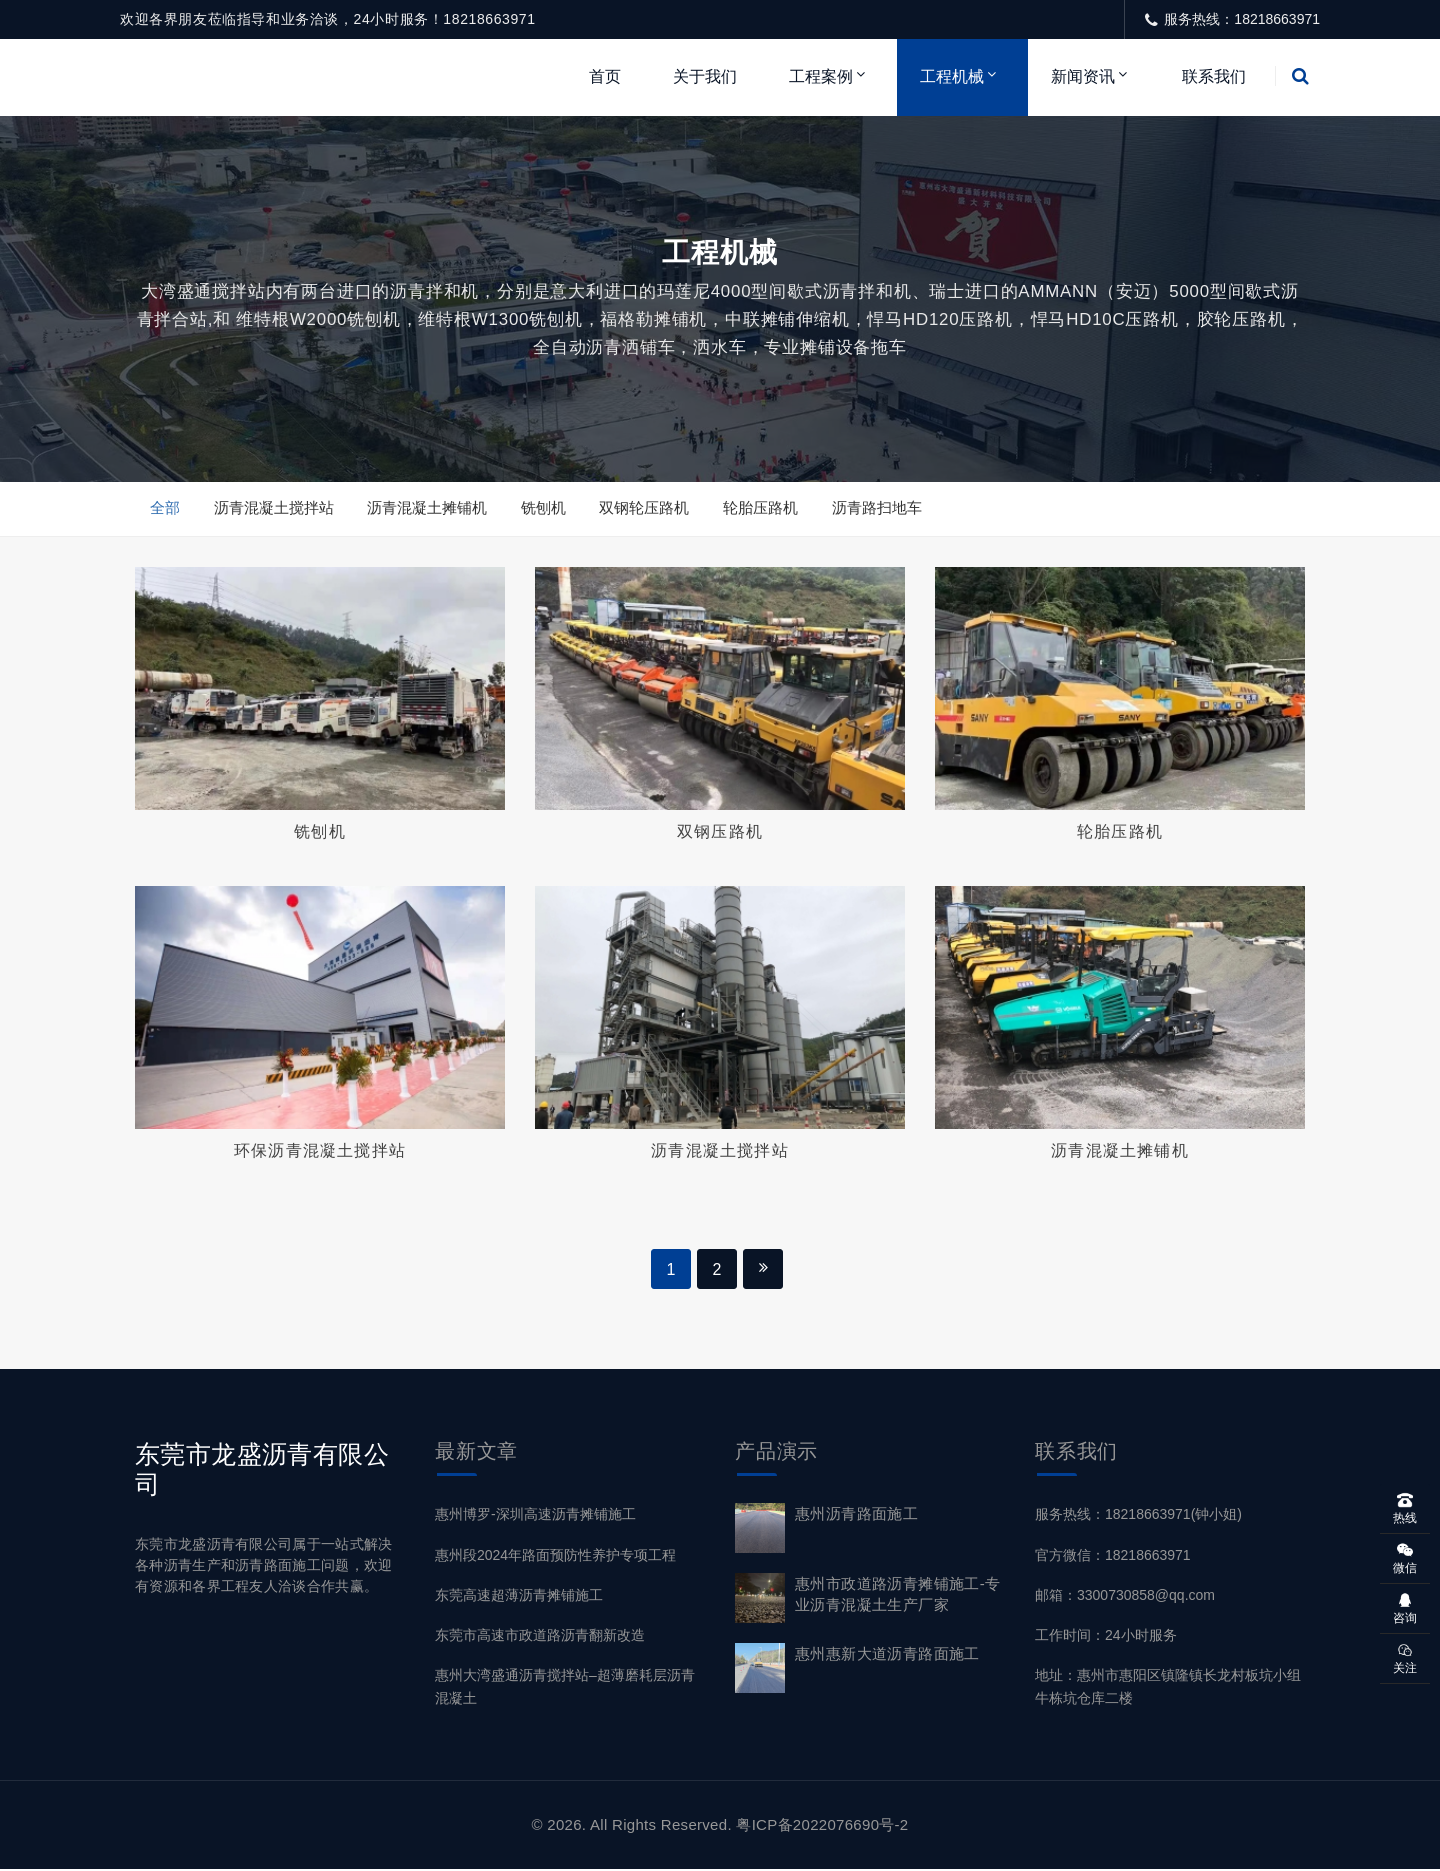  Describe the element at coordinates (1214, 76) in the screenshot. I see `联系我们` at that location.